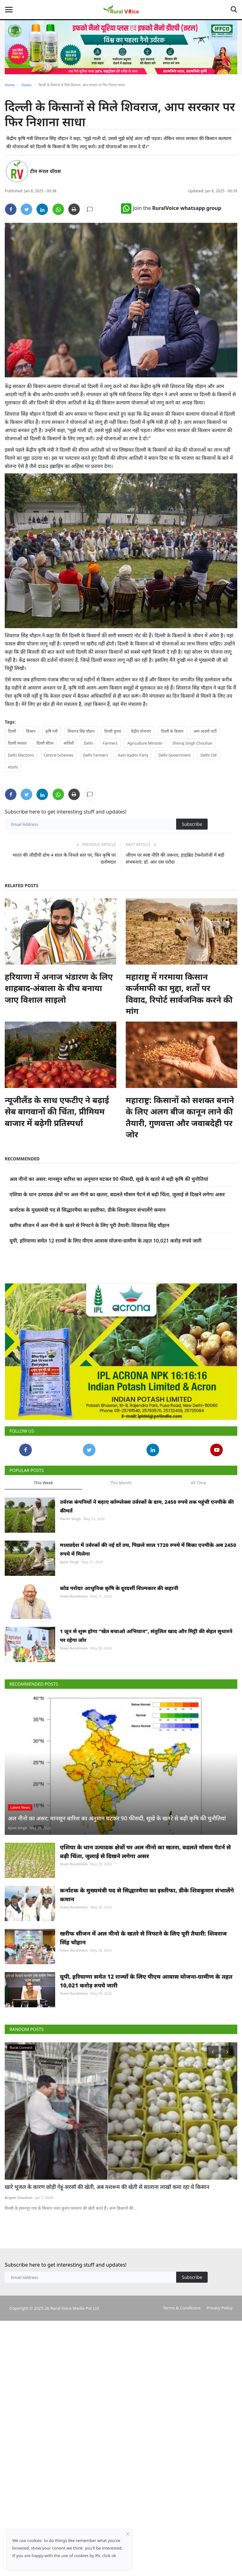  I want to click on खरीफ सीजन में अल नीनो के खतरे से निपटने के लिए पूरी तैयारी: शिवराज सिंह चौहान, so click(89, 1225).